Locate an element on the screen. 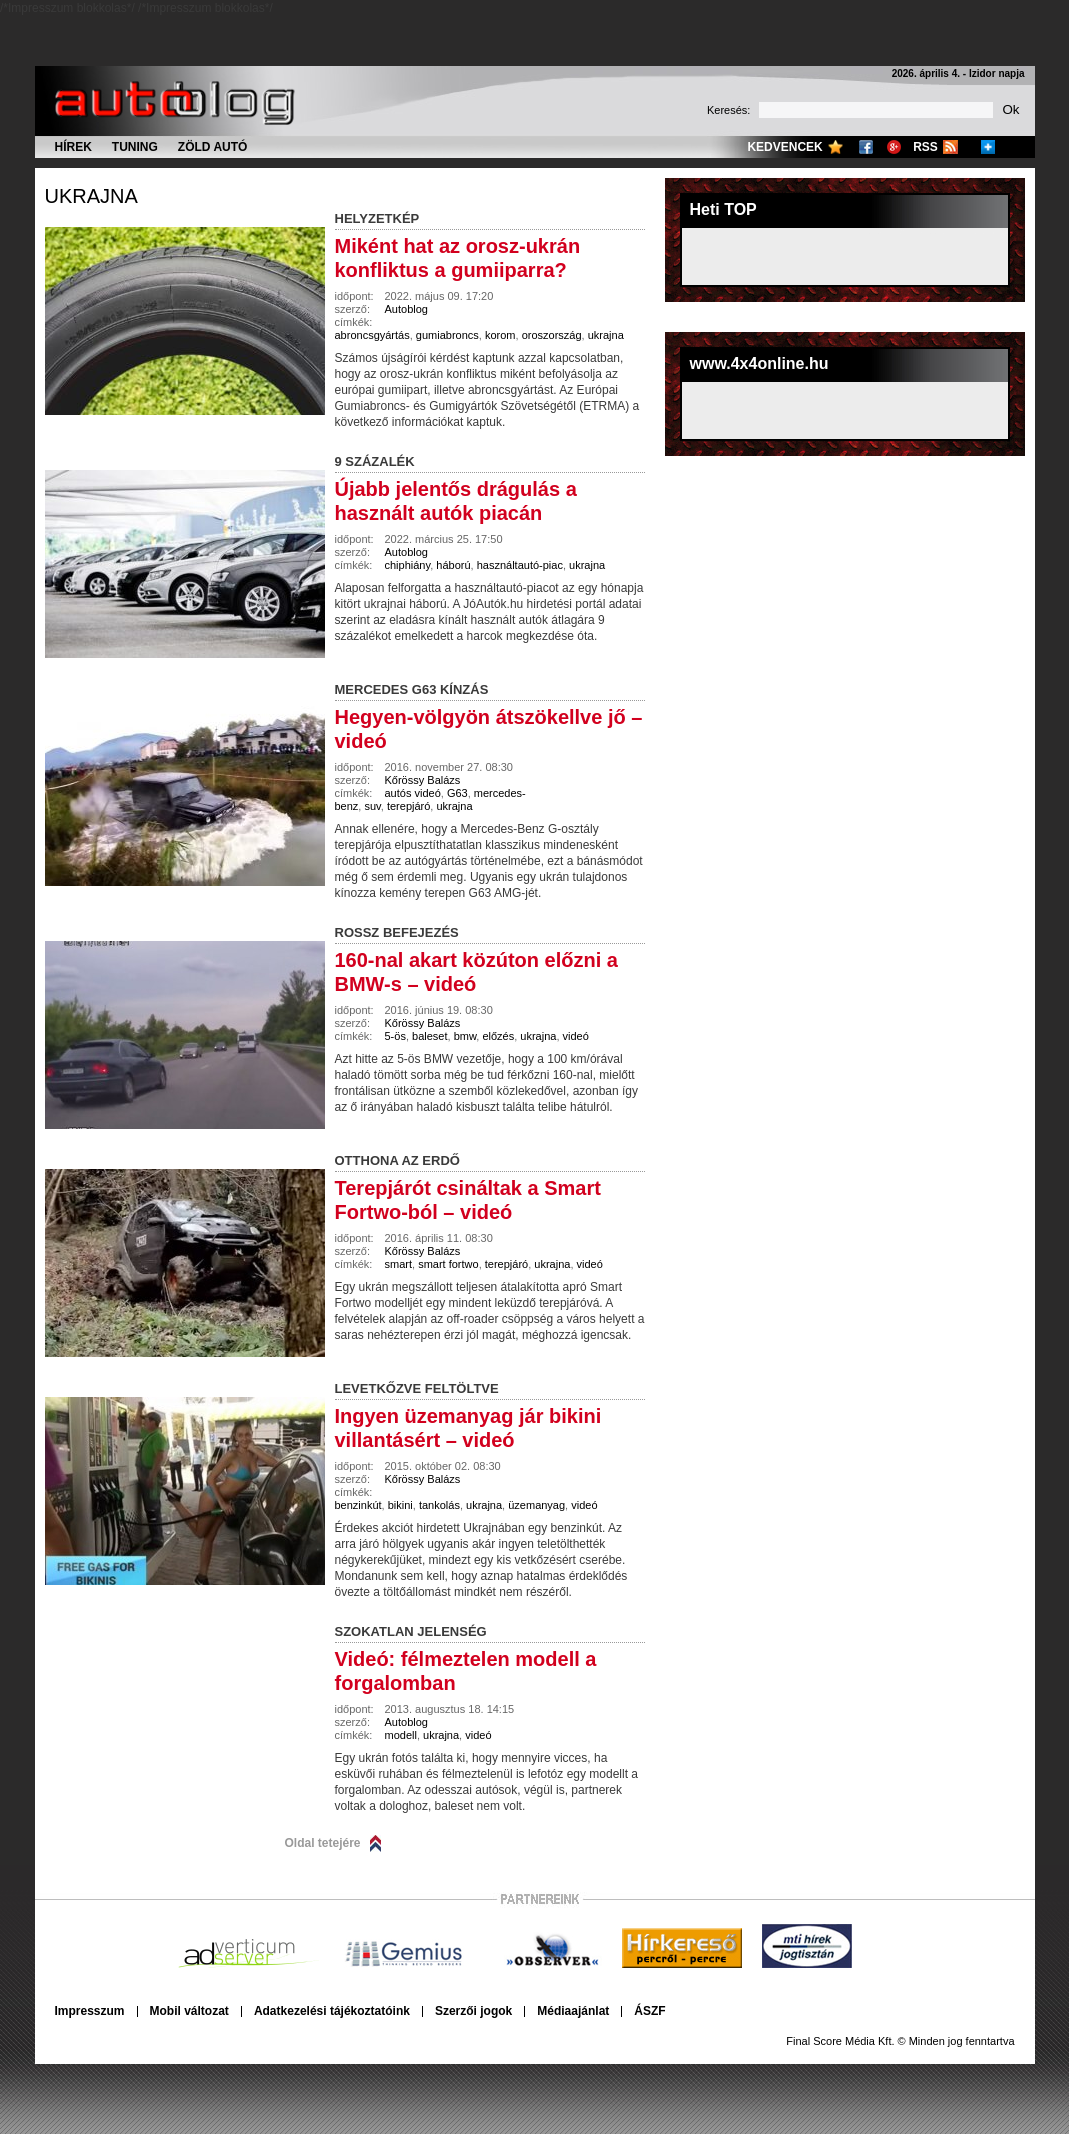 The height and width of the screenshot is (2134, 1069). baleset is located at coordinates (429, 1036).